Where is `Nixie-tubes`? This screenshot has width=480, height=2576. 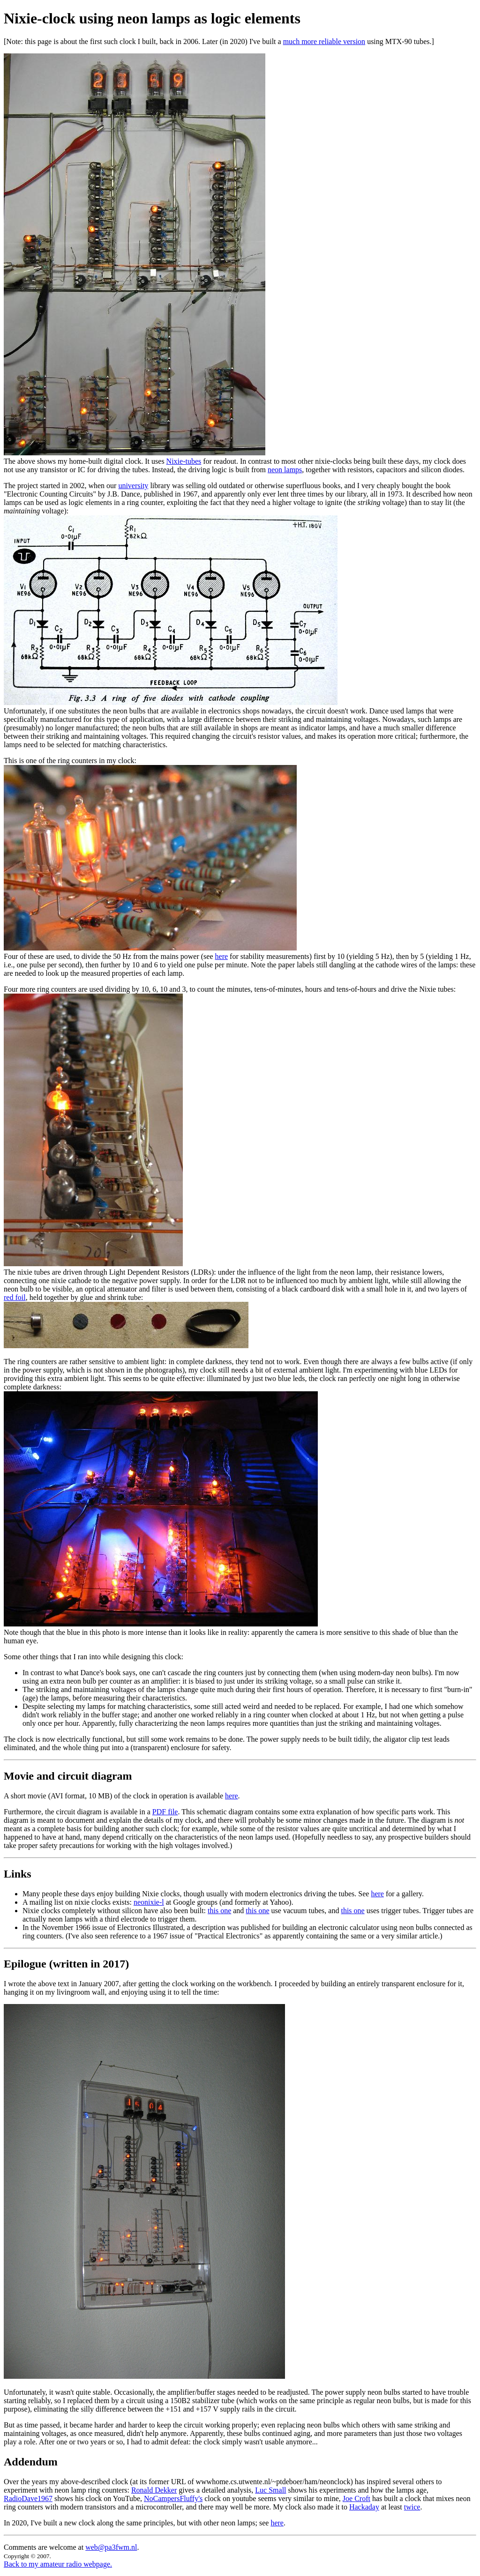 Nixie-tubes is located at coordinates (184, 461).